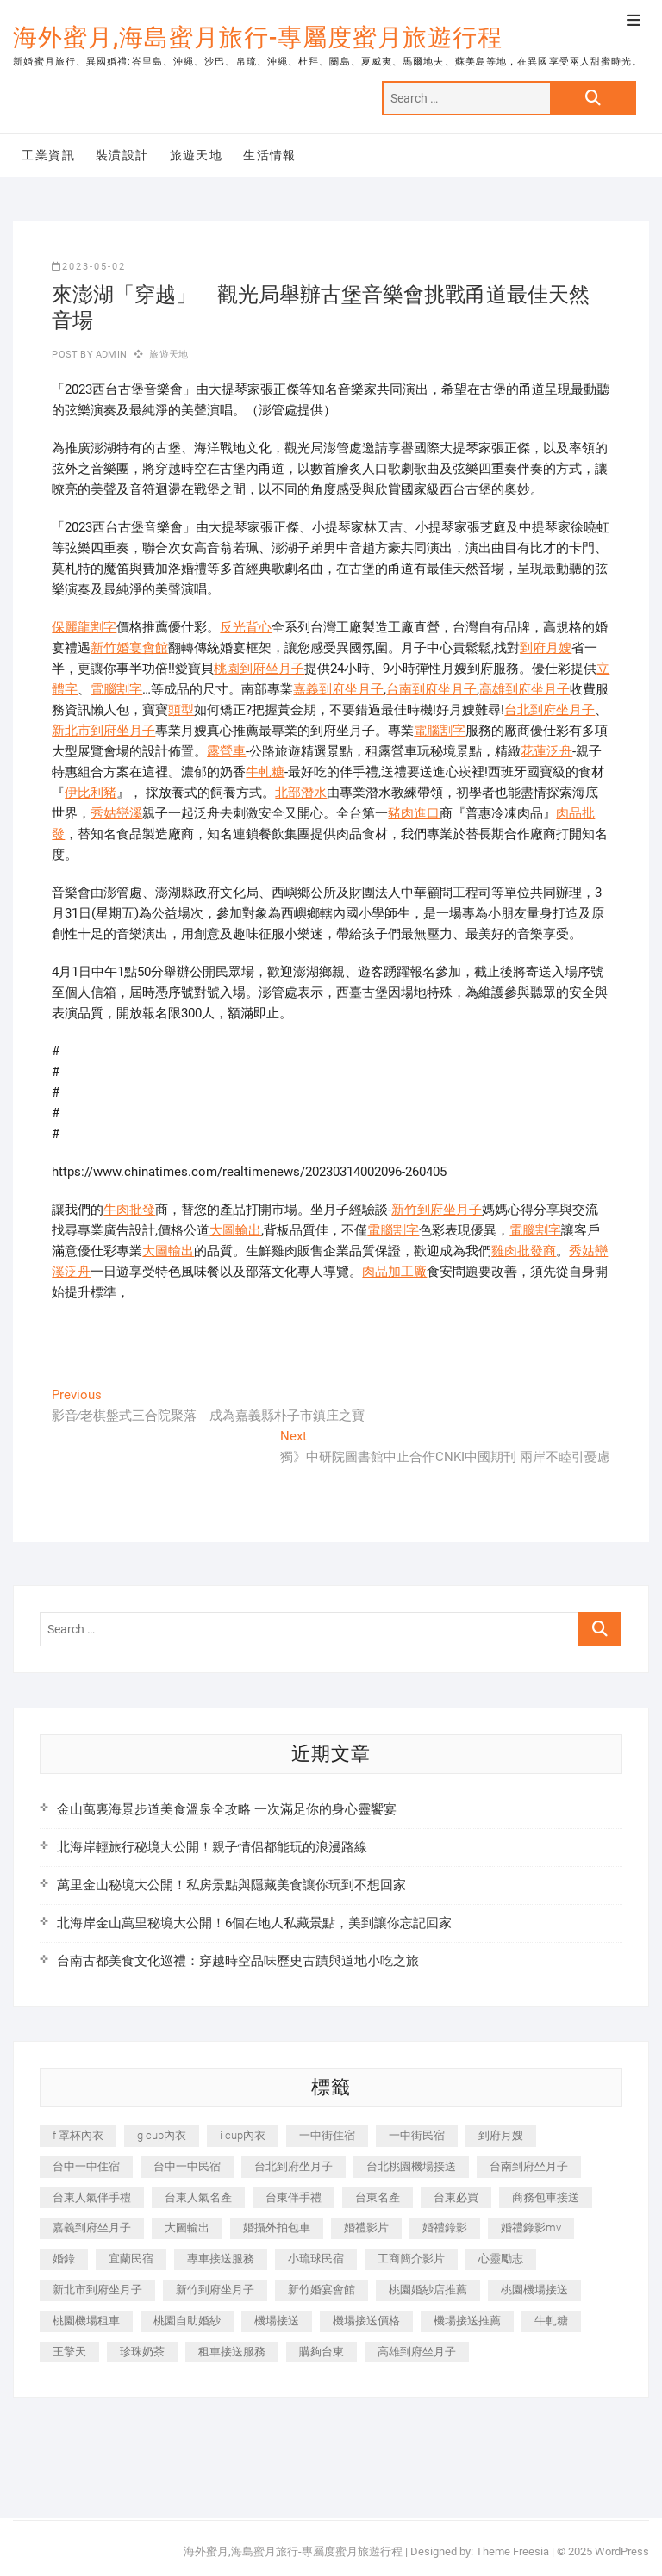 This screenshot has width=662, height=2576. Describe the element at coordinates (411, 2258) in the screenshot. I see `工商簡介影片 [工商簡介影片 (345 個項目)]` at that location.